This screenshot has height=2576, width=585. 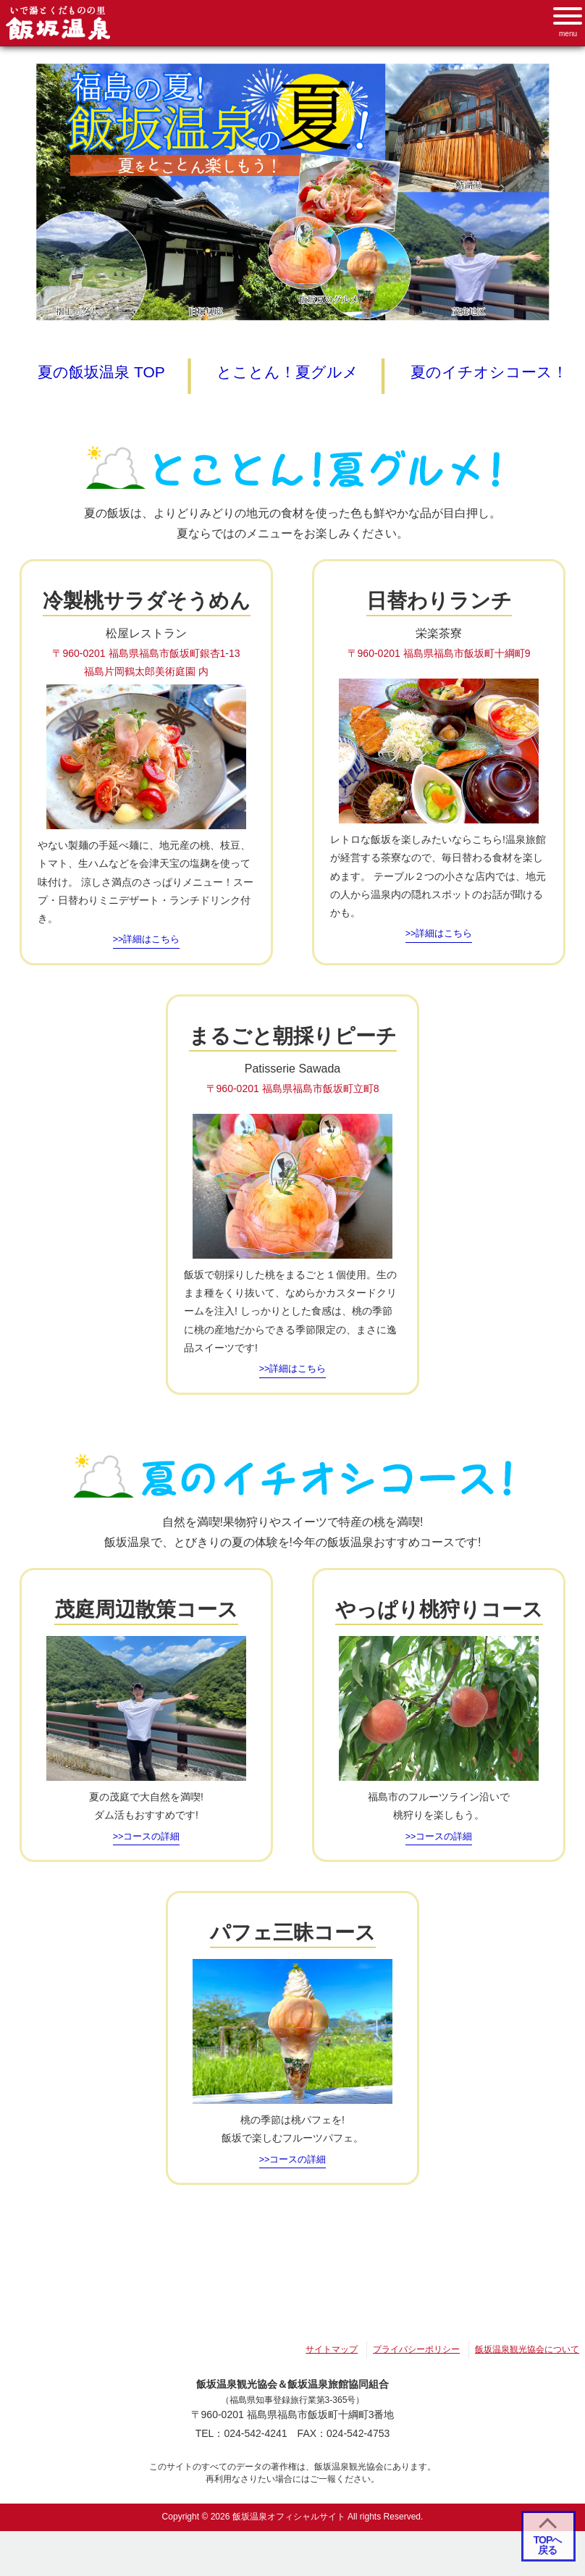 What do you see at coordinates (151, 1842) in the screenshot?
I see `コースの詳細` at bounding box center [151, 1842].